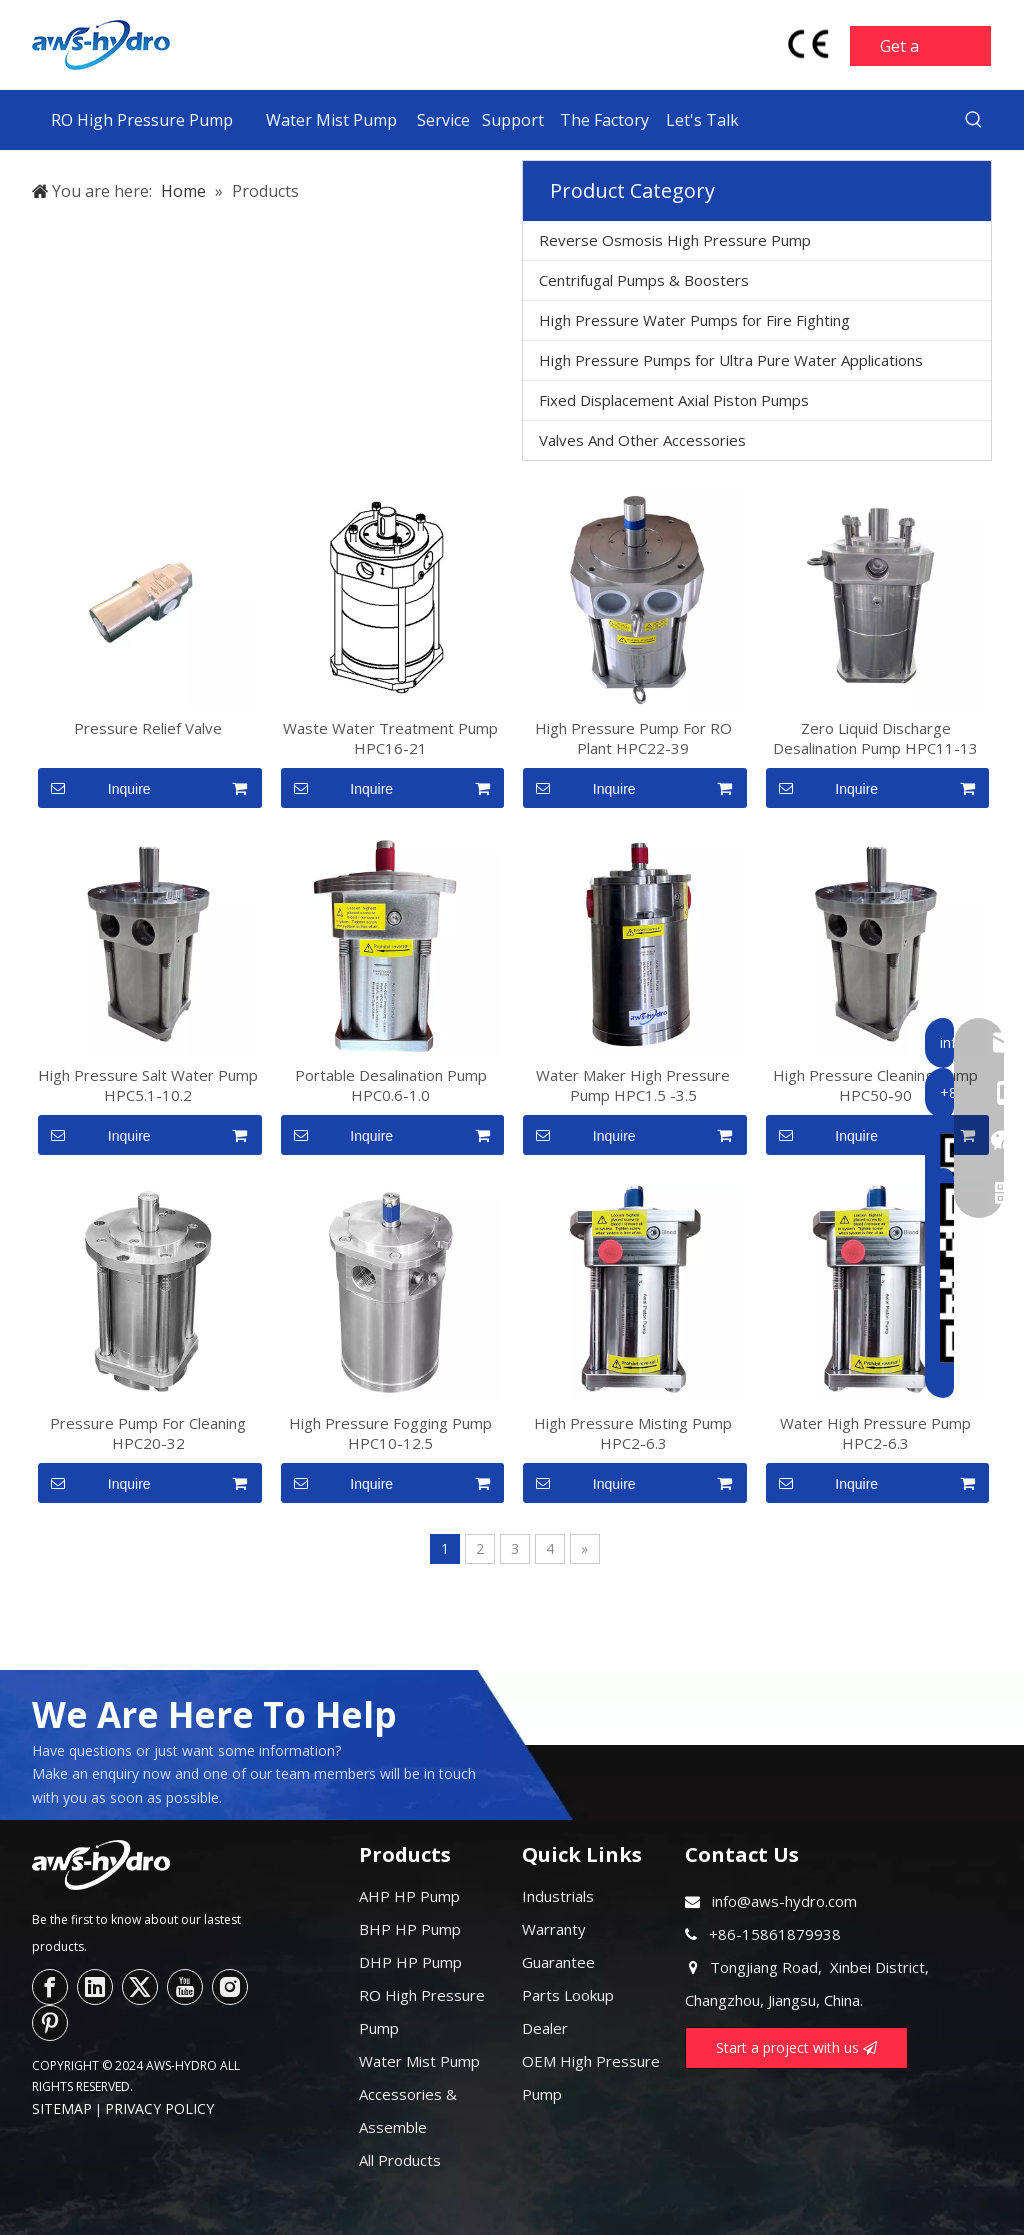  What do you see at coordinates (796, 2047) in the screenshot?
I see `Start a project with us` at bounding box center [796, 2047].